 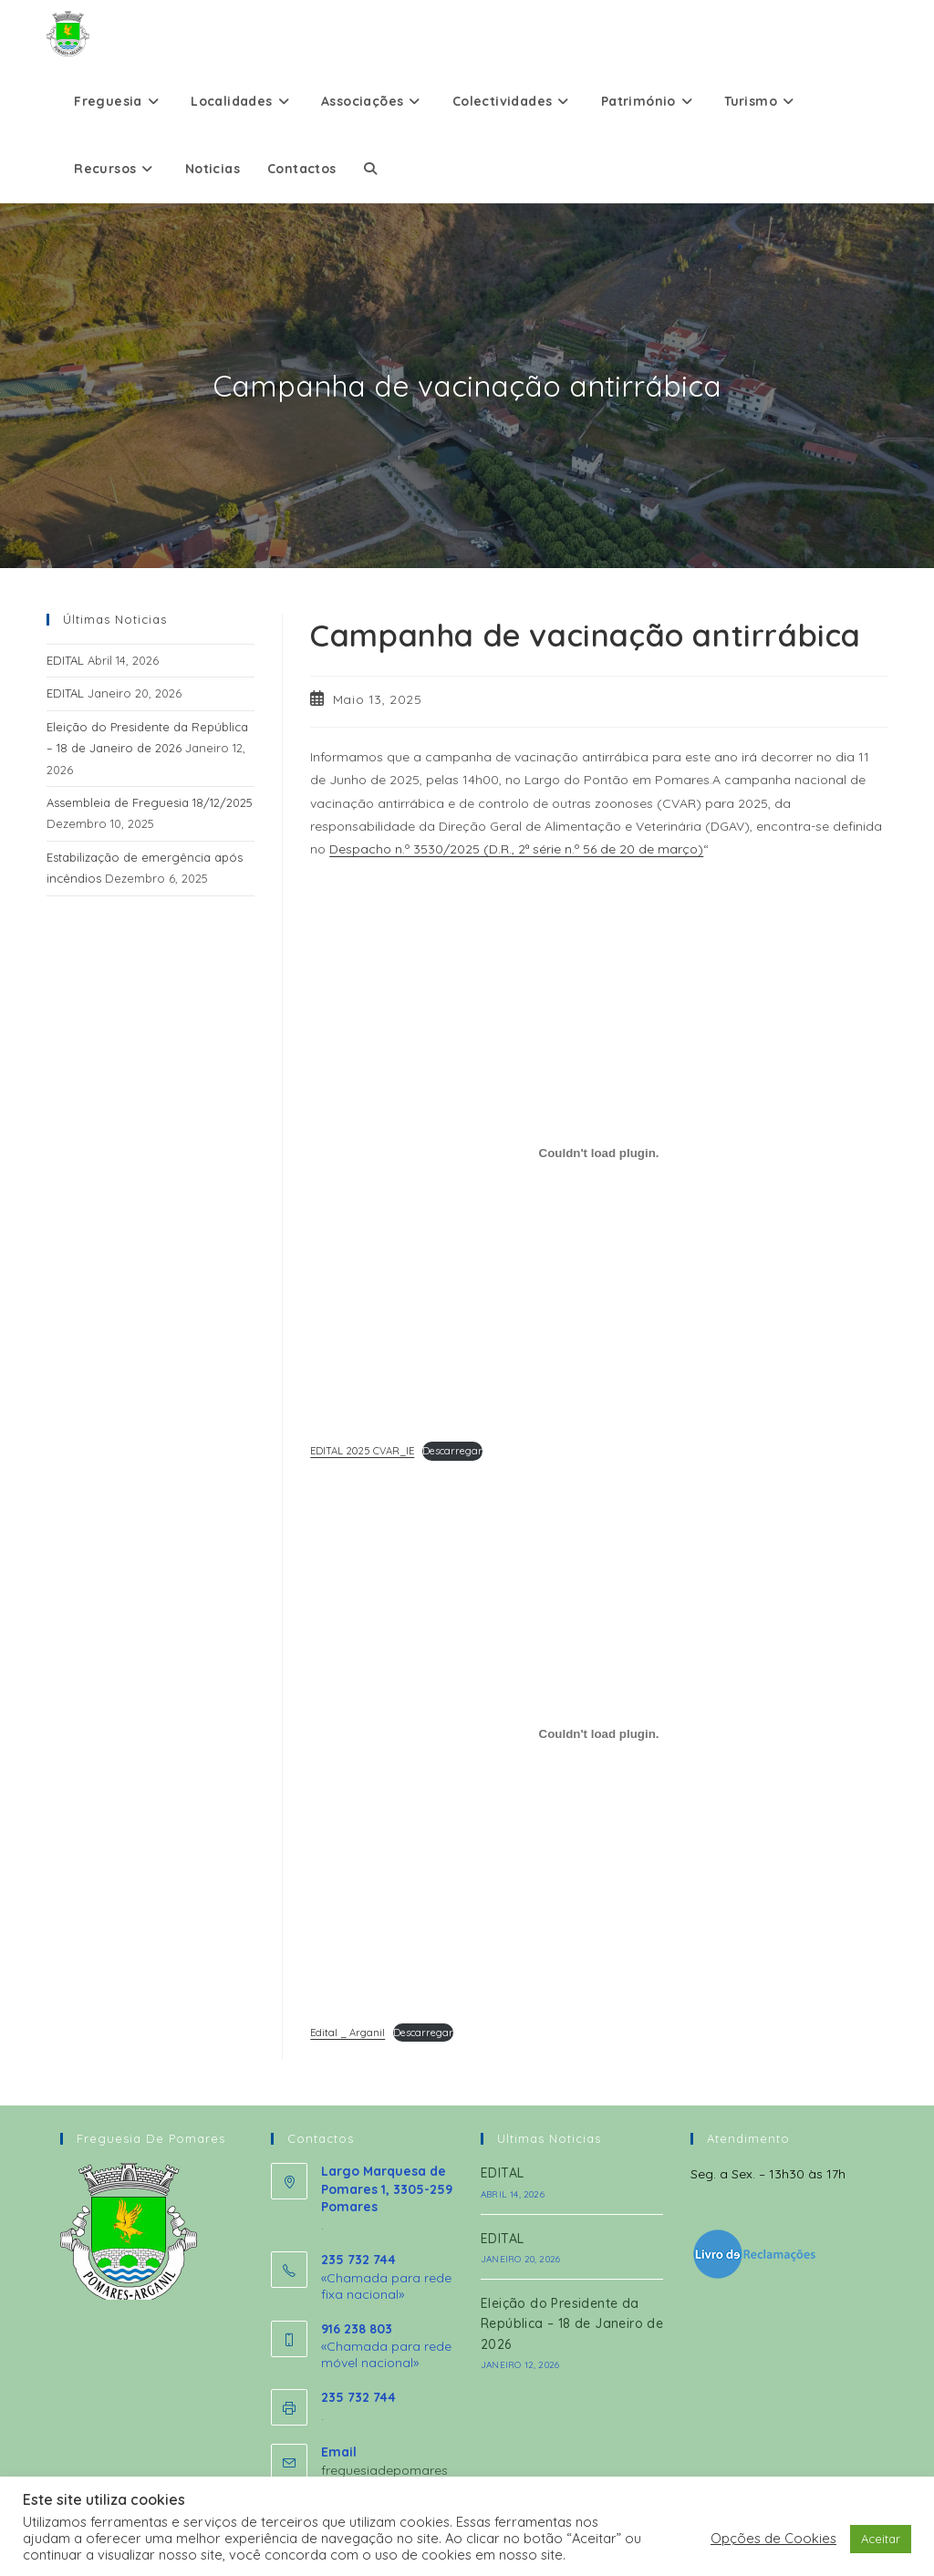 What do you see at coordinates (572, 2324) in the screenshot?
I see `Eleição do Presidente da República – 18 de Janeiro de 2026` at bounding box center [572, 2324].